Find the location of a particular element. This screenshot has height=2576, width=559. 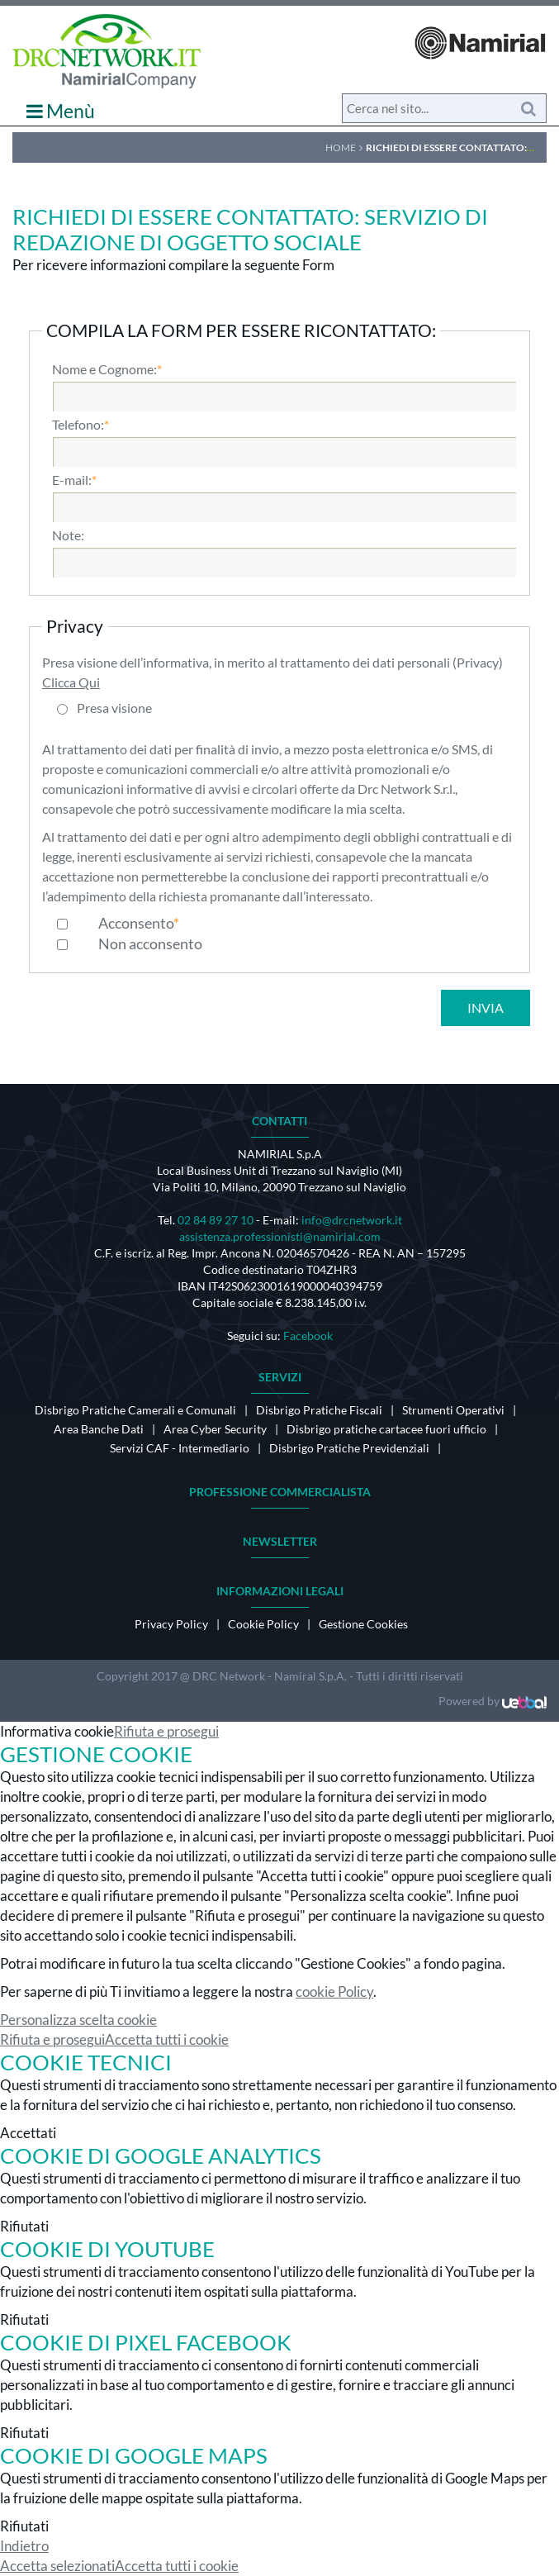

Presa visione is located at coordinates (114, 708).